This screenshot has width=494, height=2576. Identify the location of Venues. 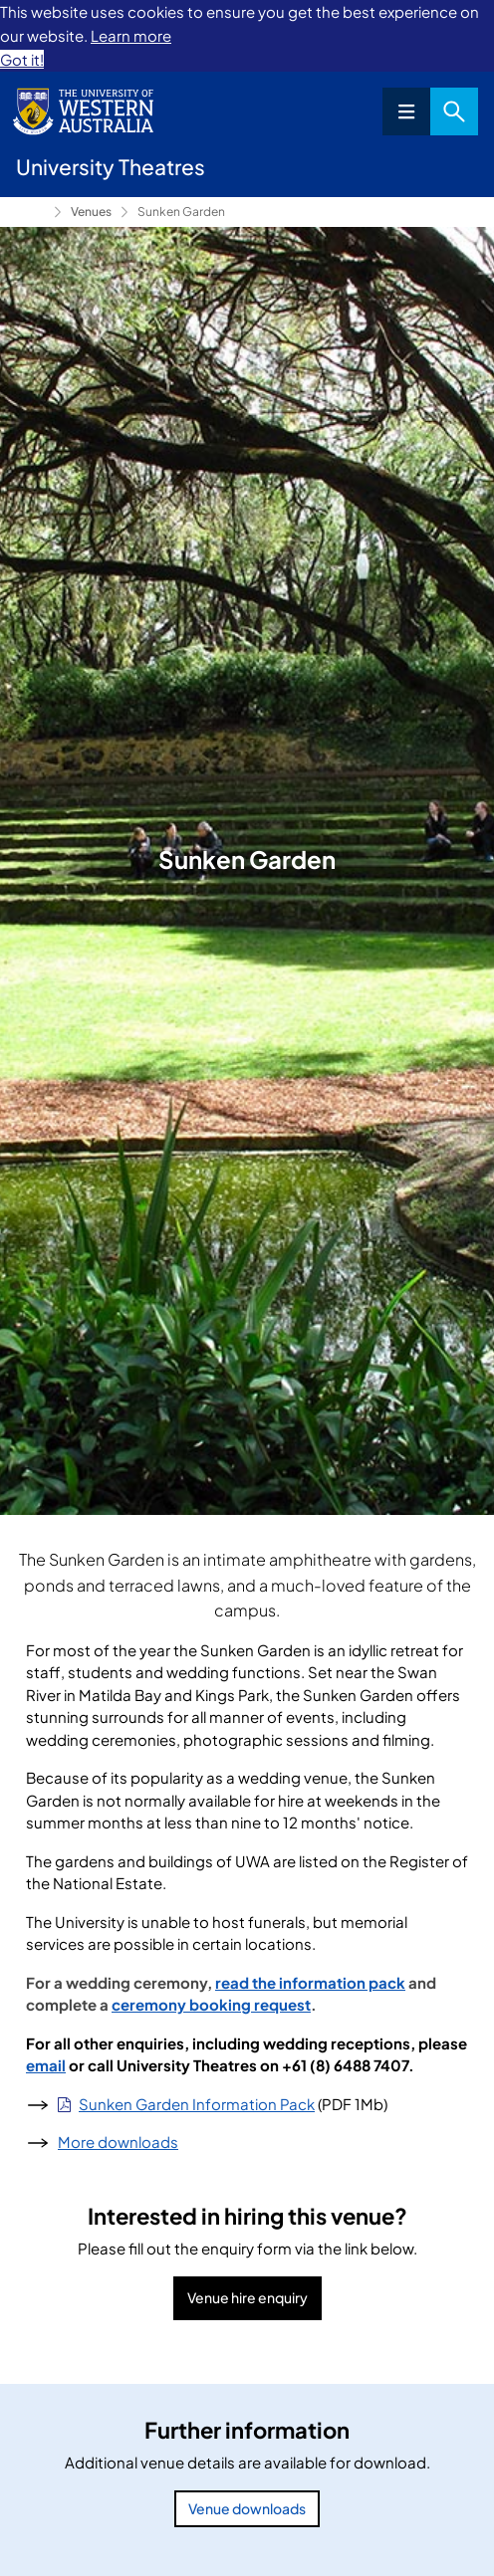
(91, 211).